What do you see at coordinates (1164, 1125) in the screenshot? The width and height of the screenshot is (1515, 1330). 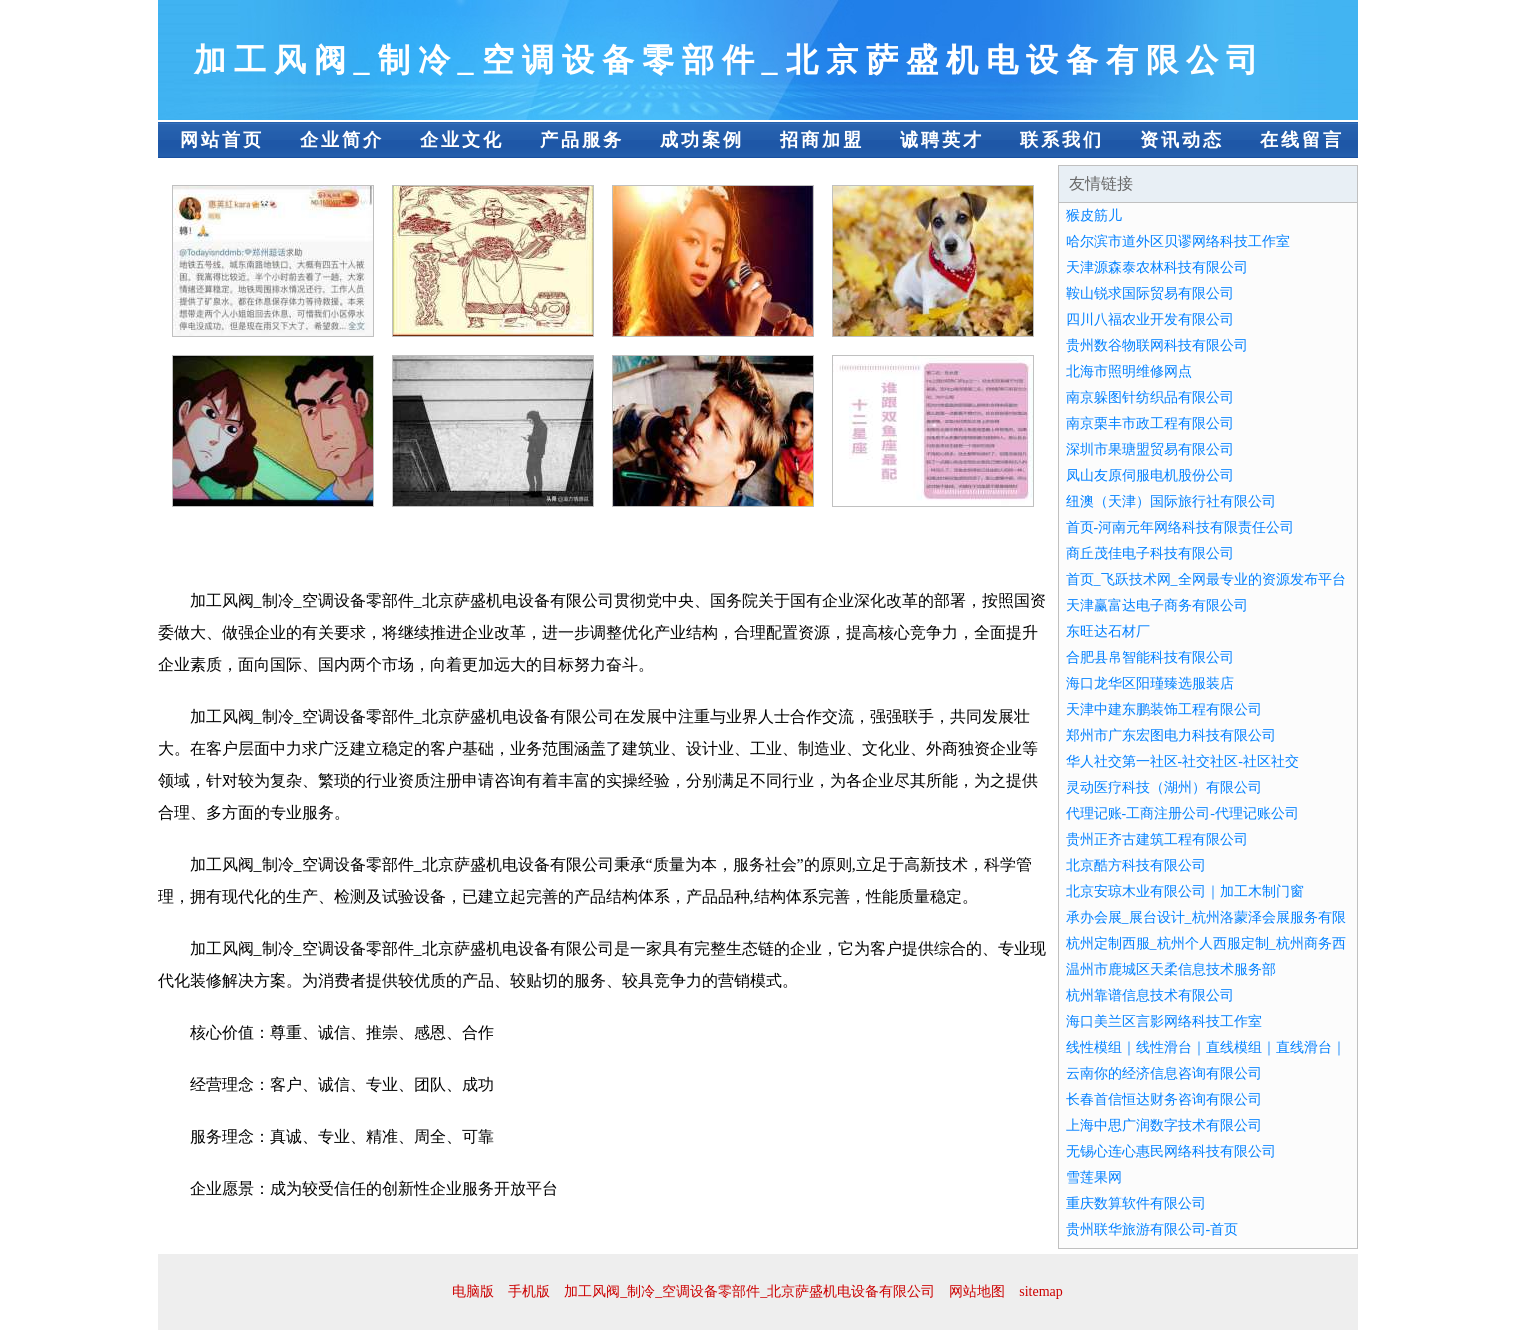 I see `上海中思广润数字技术有限公司` at bounding box center [1164, 1125].